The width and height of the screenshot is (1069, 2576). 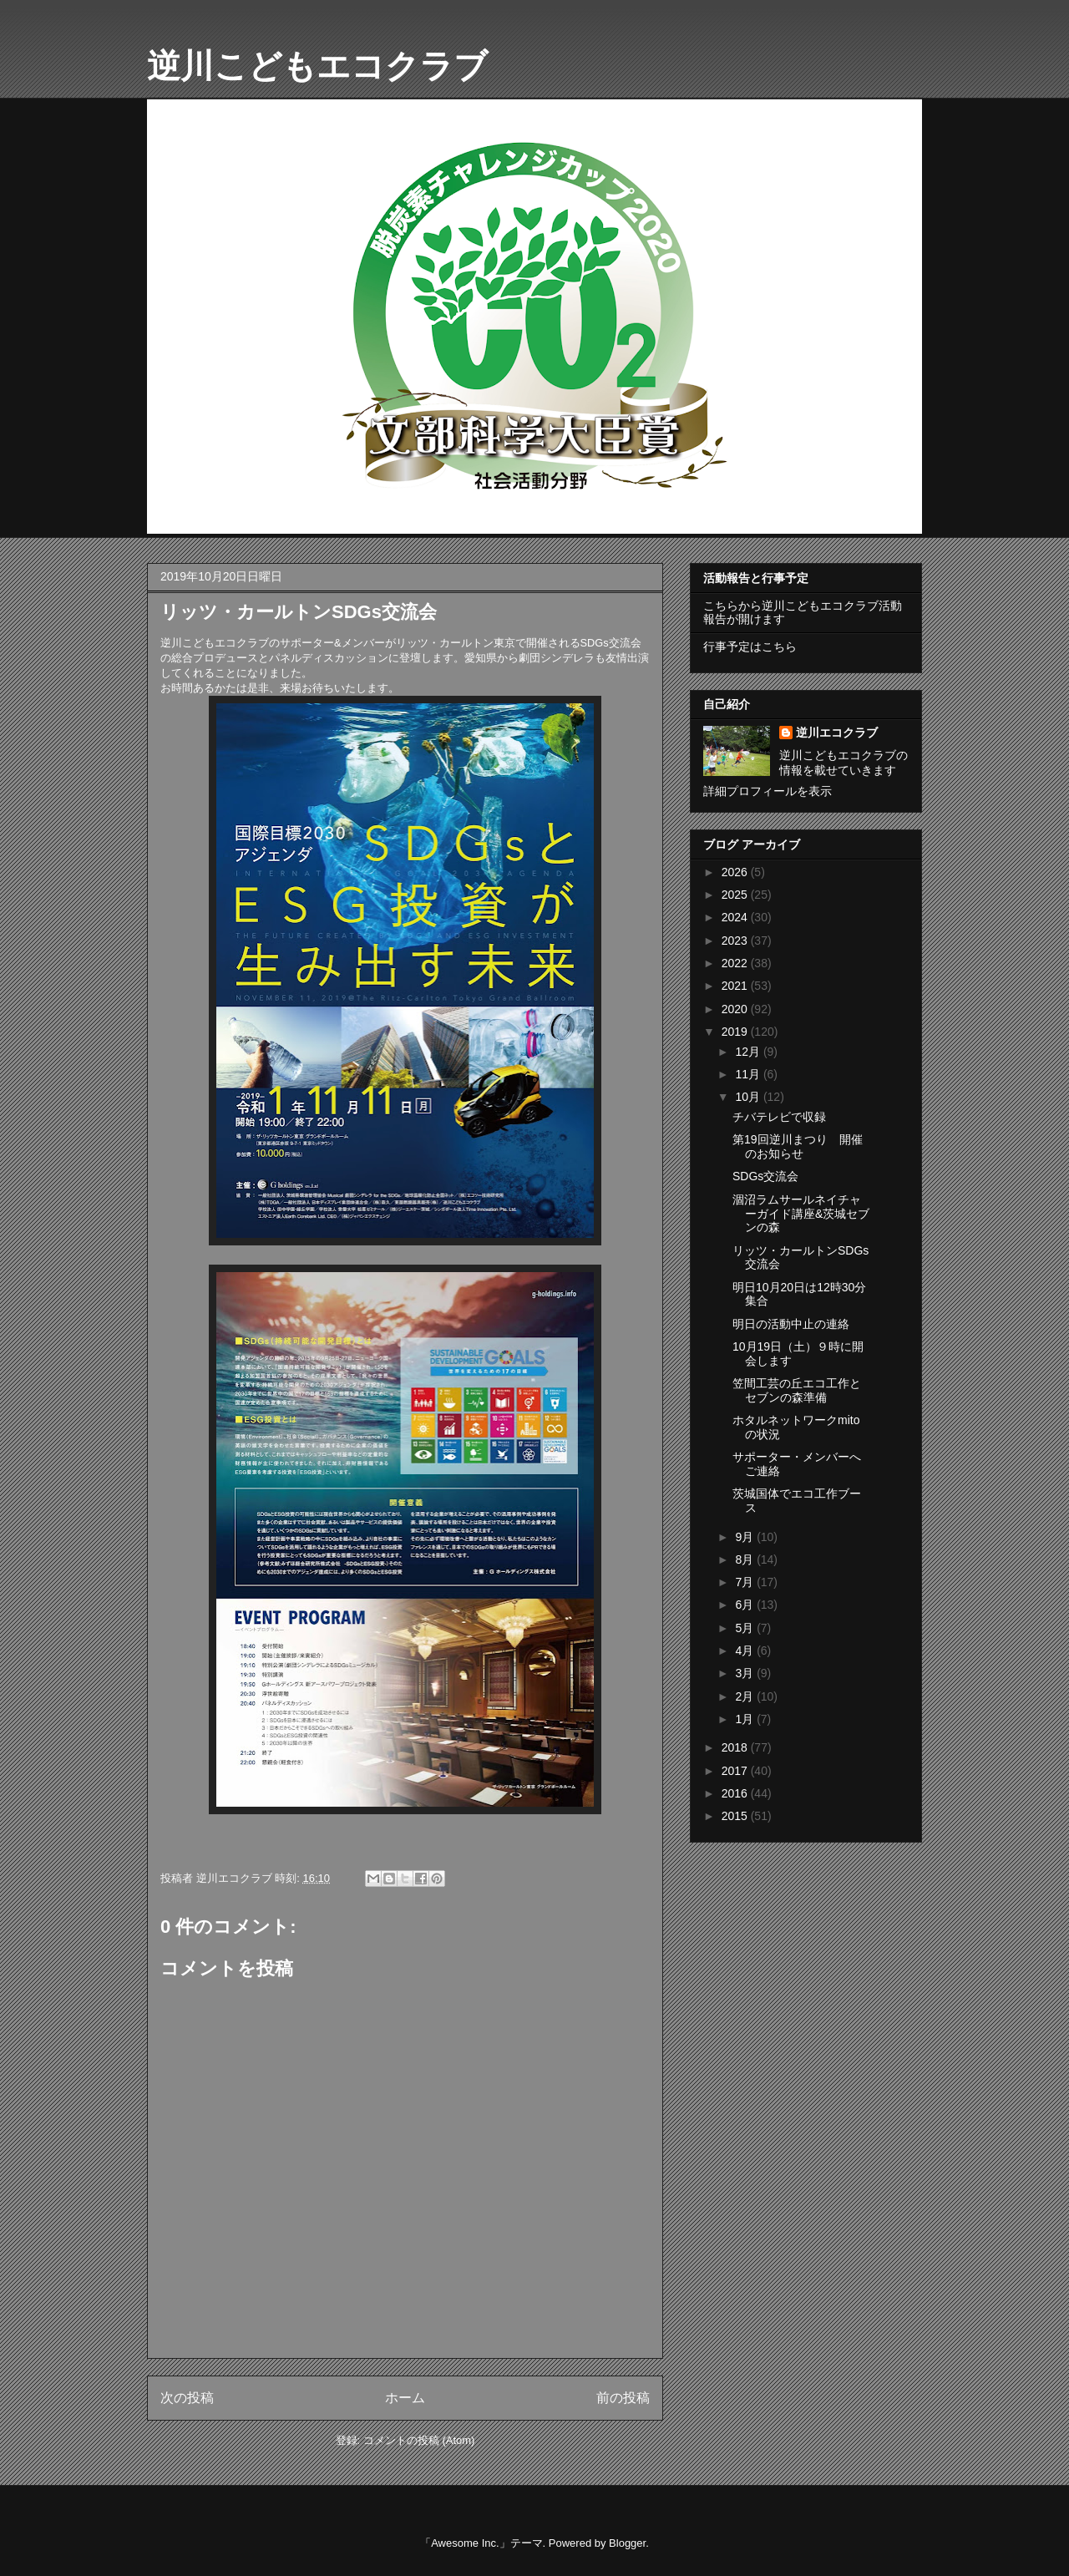 I want to click on 笠間工芸の丘エコ工作とセブンの森準備, so click(x=796, y=1390).